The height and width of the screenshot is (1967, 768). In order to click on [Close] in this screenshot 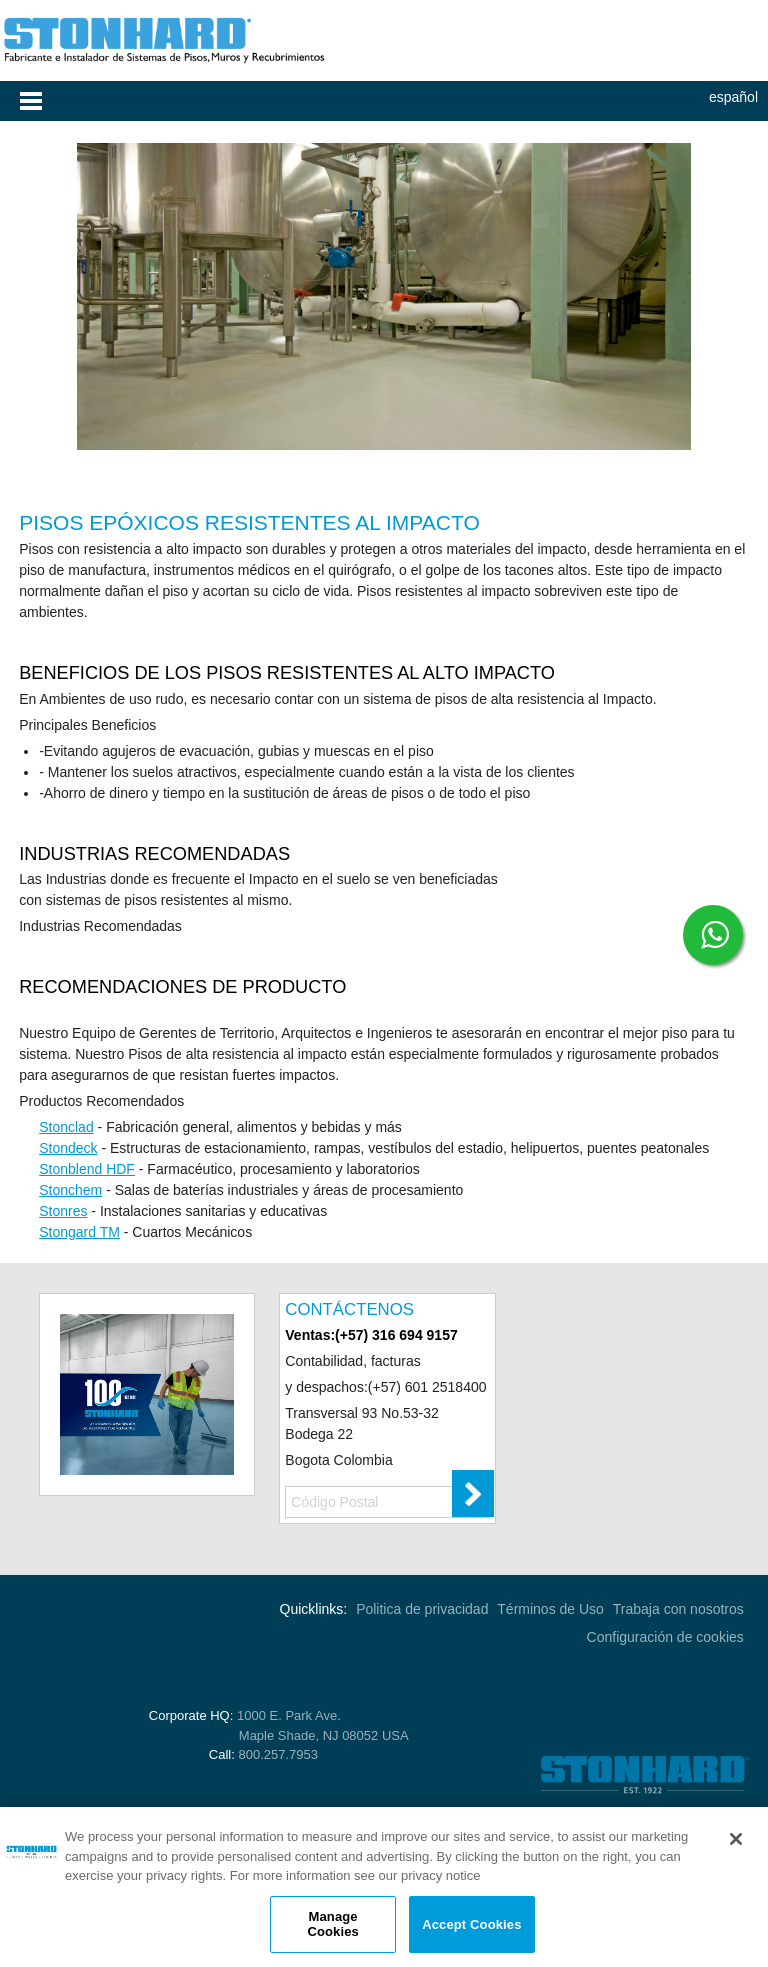, I will do `click(736, 1839)`.